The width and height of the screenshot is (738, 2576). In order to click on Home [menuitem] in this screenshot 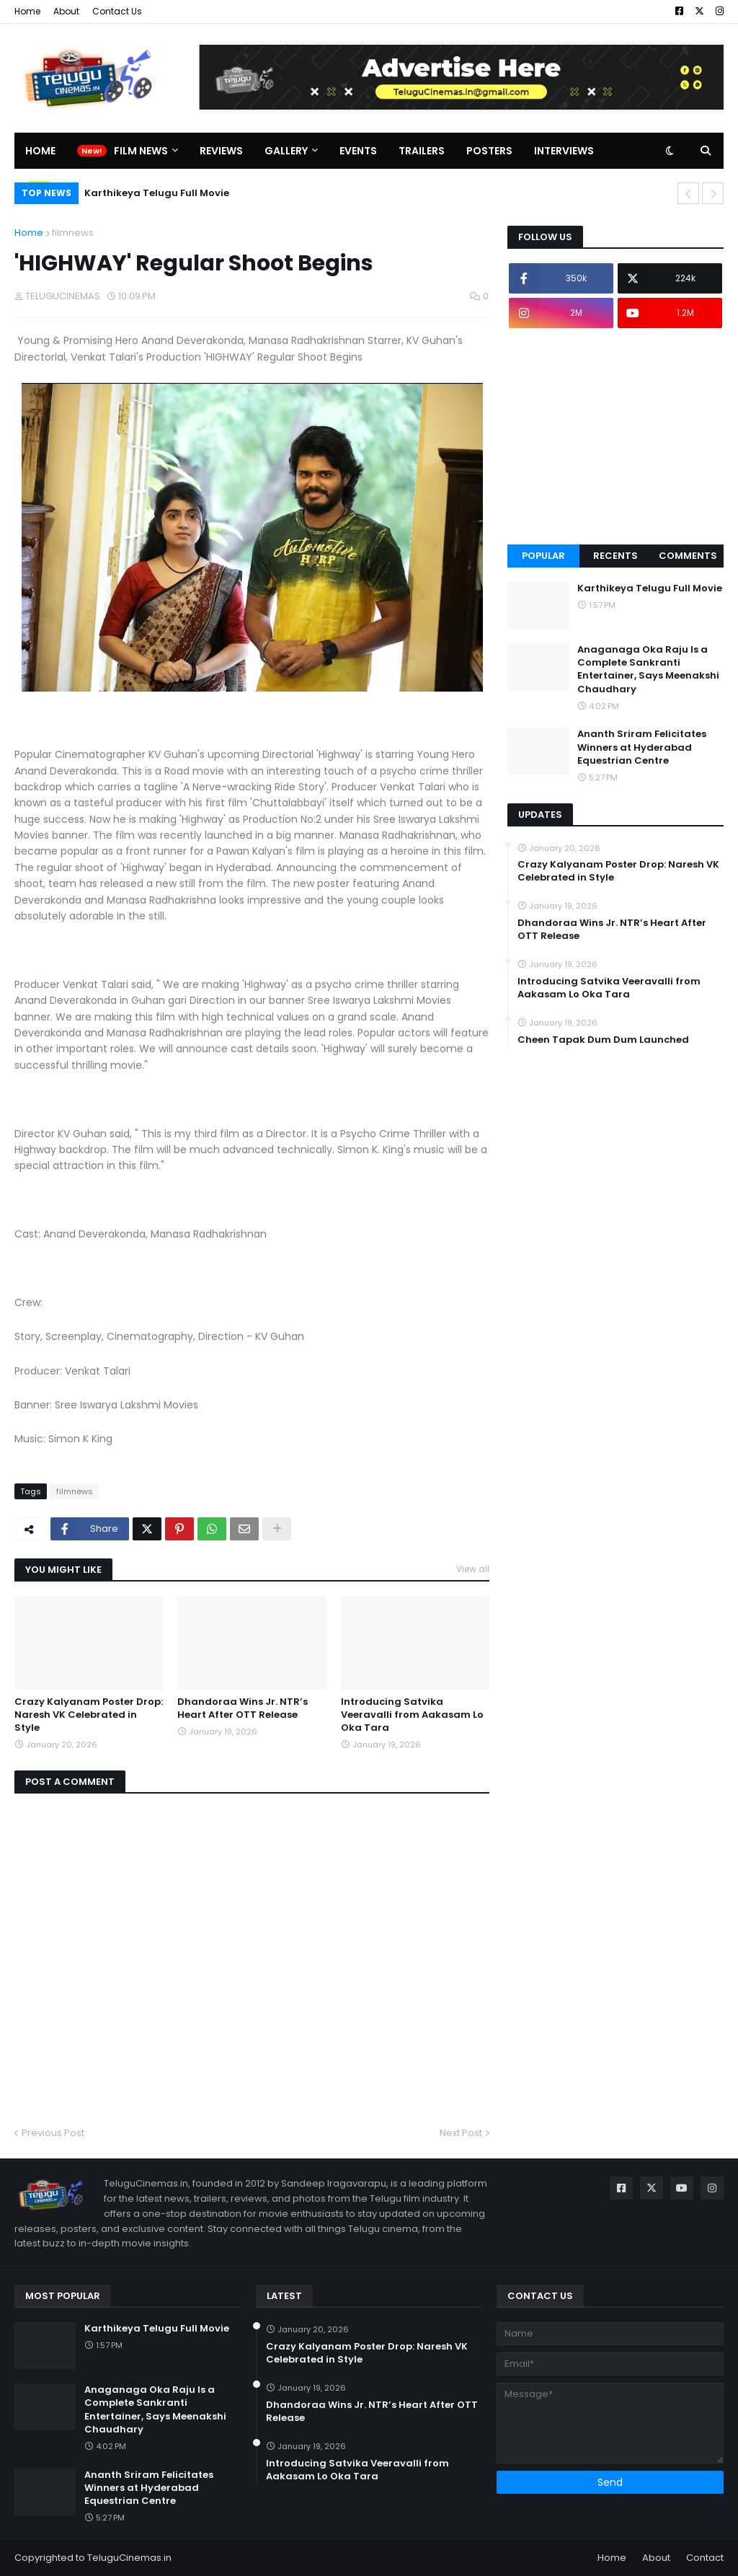, I will do `click(40, 151)`.